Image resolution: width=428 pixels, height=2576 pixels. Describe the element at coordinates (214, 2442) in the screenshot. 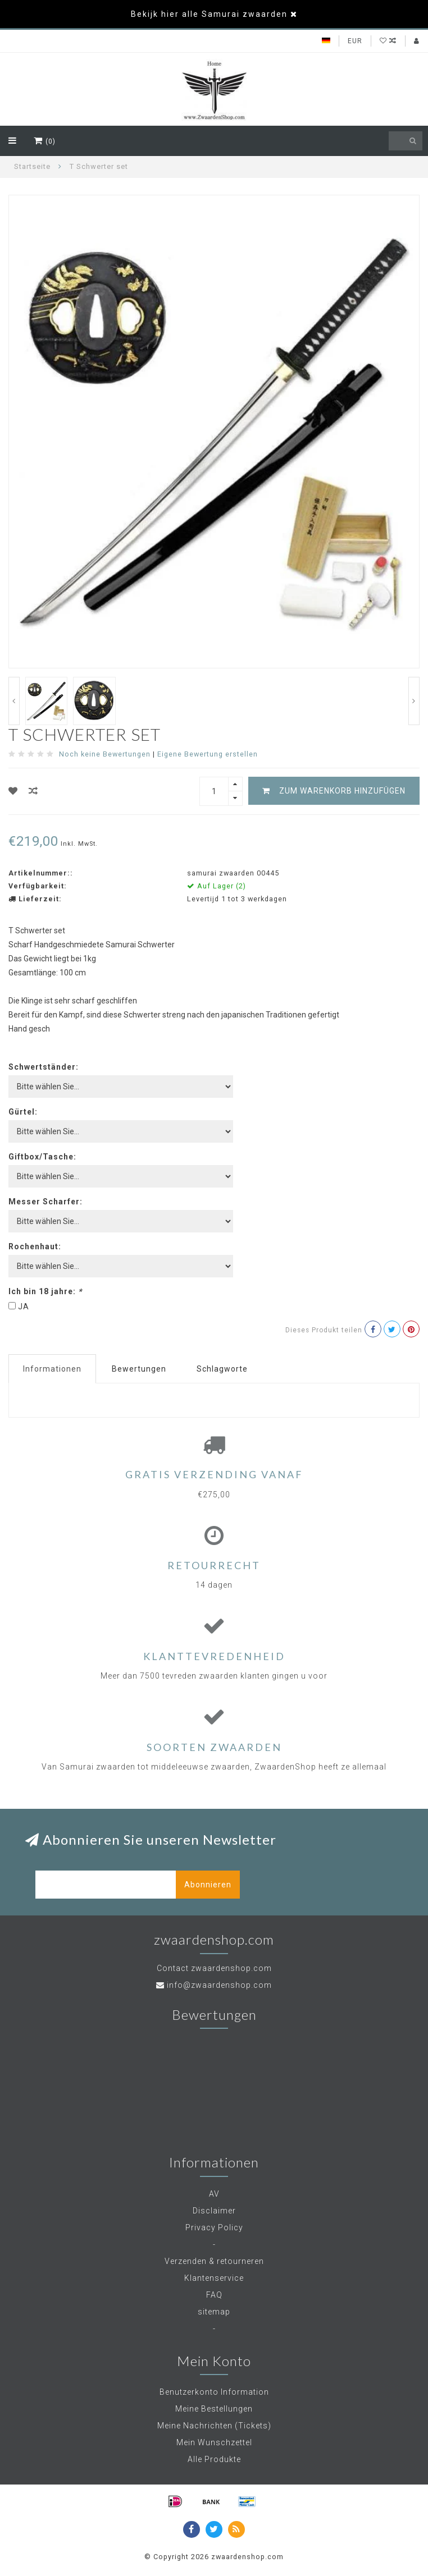

I see `Mein Wunschzettel` at that location.